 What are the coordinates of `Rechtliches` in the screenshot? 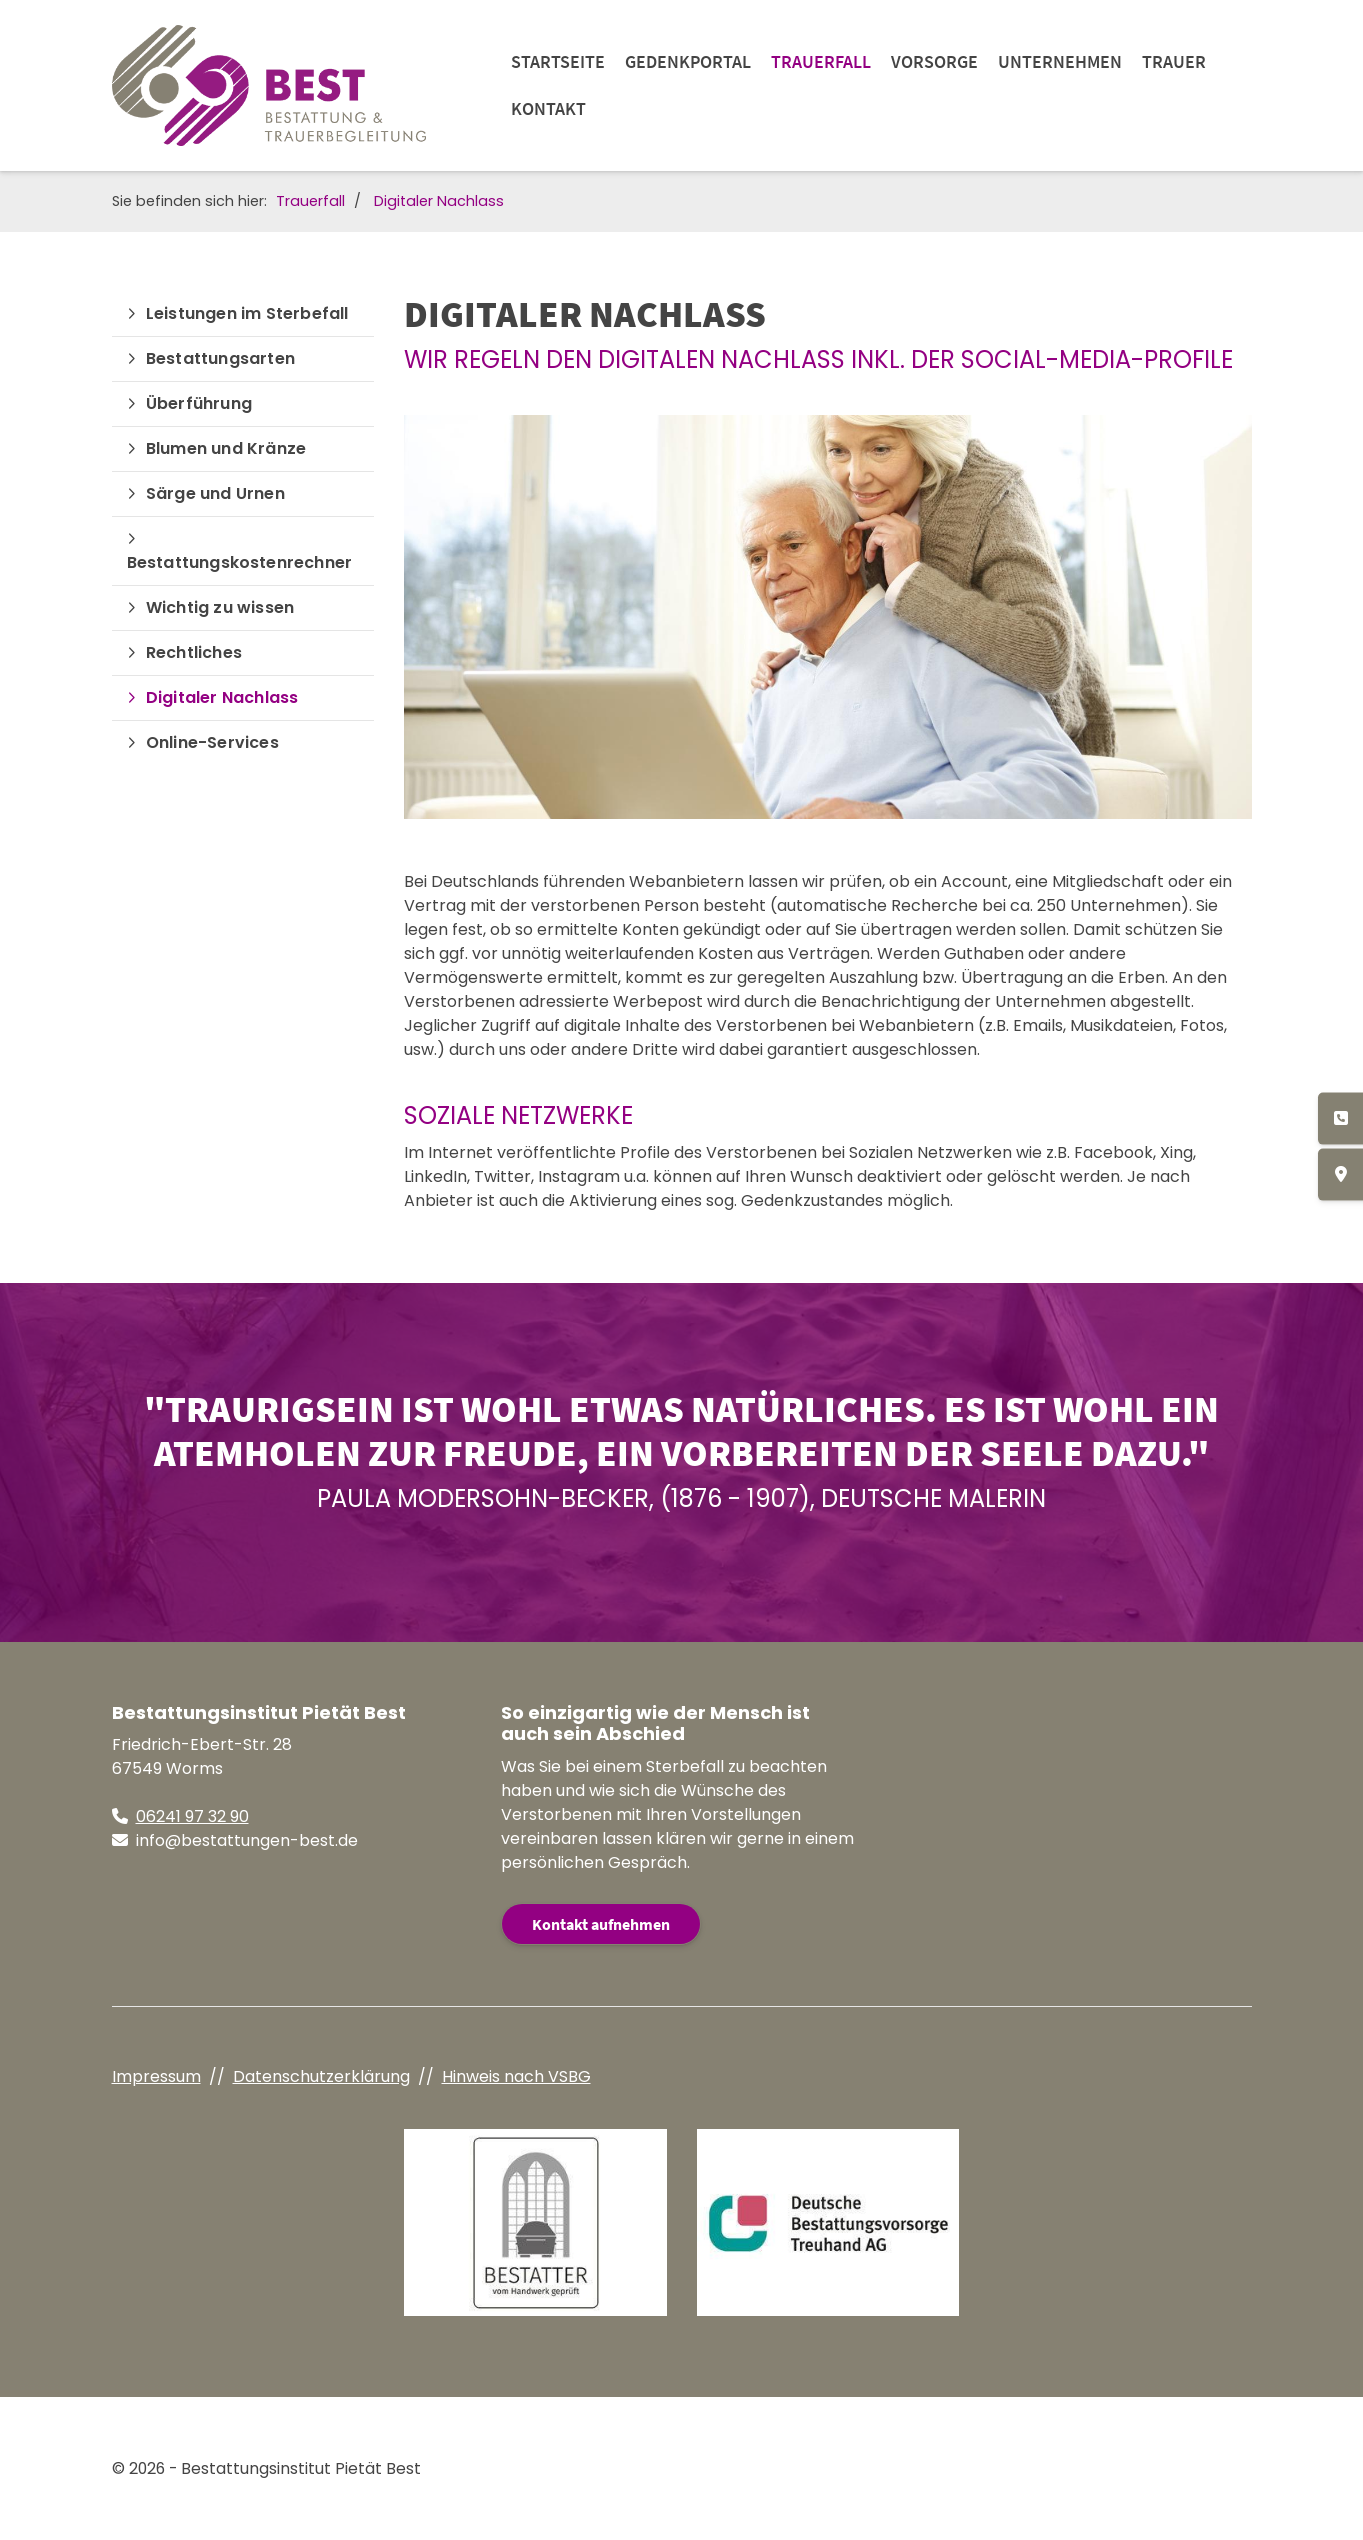 It's located at (194, 652).